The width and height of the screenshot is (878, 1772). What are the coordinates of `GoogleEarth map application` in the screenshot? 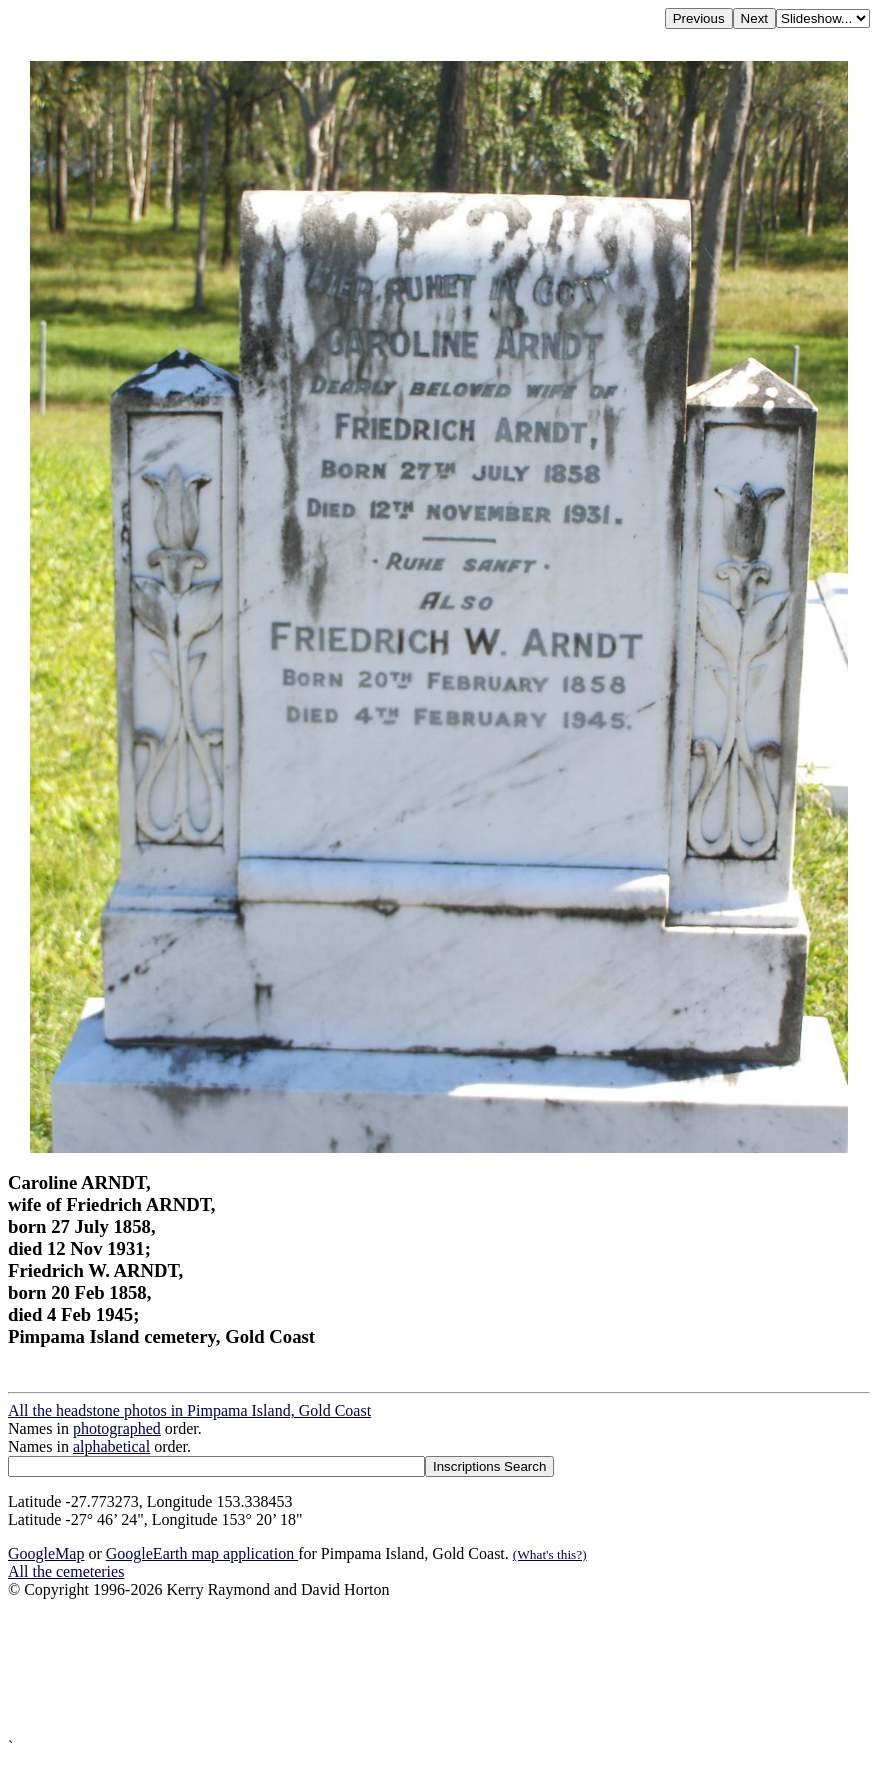 It's located at (202, 1553).